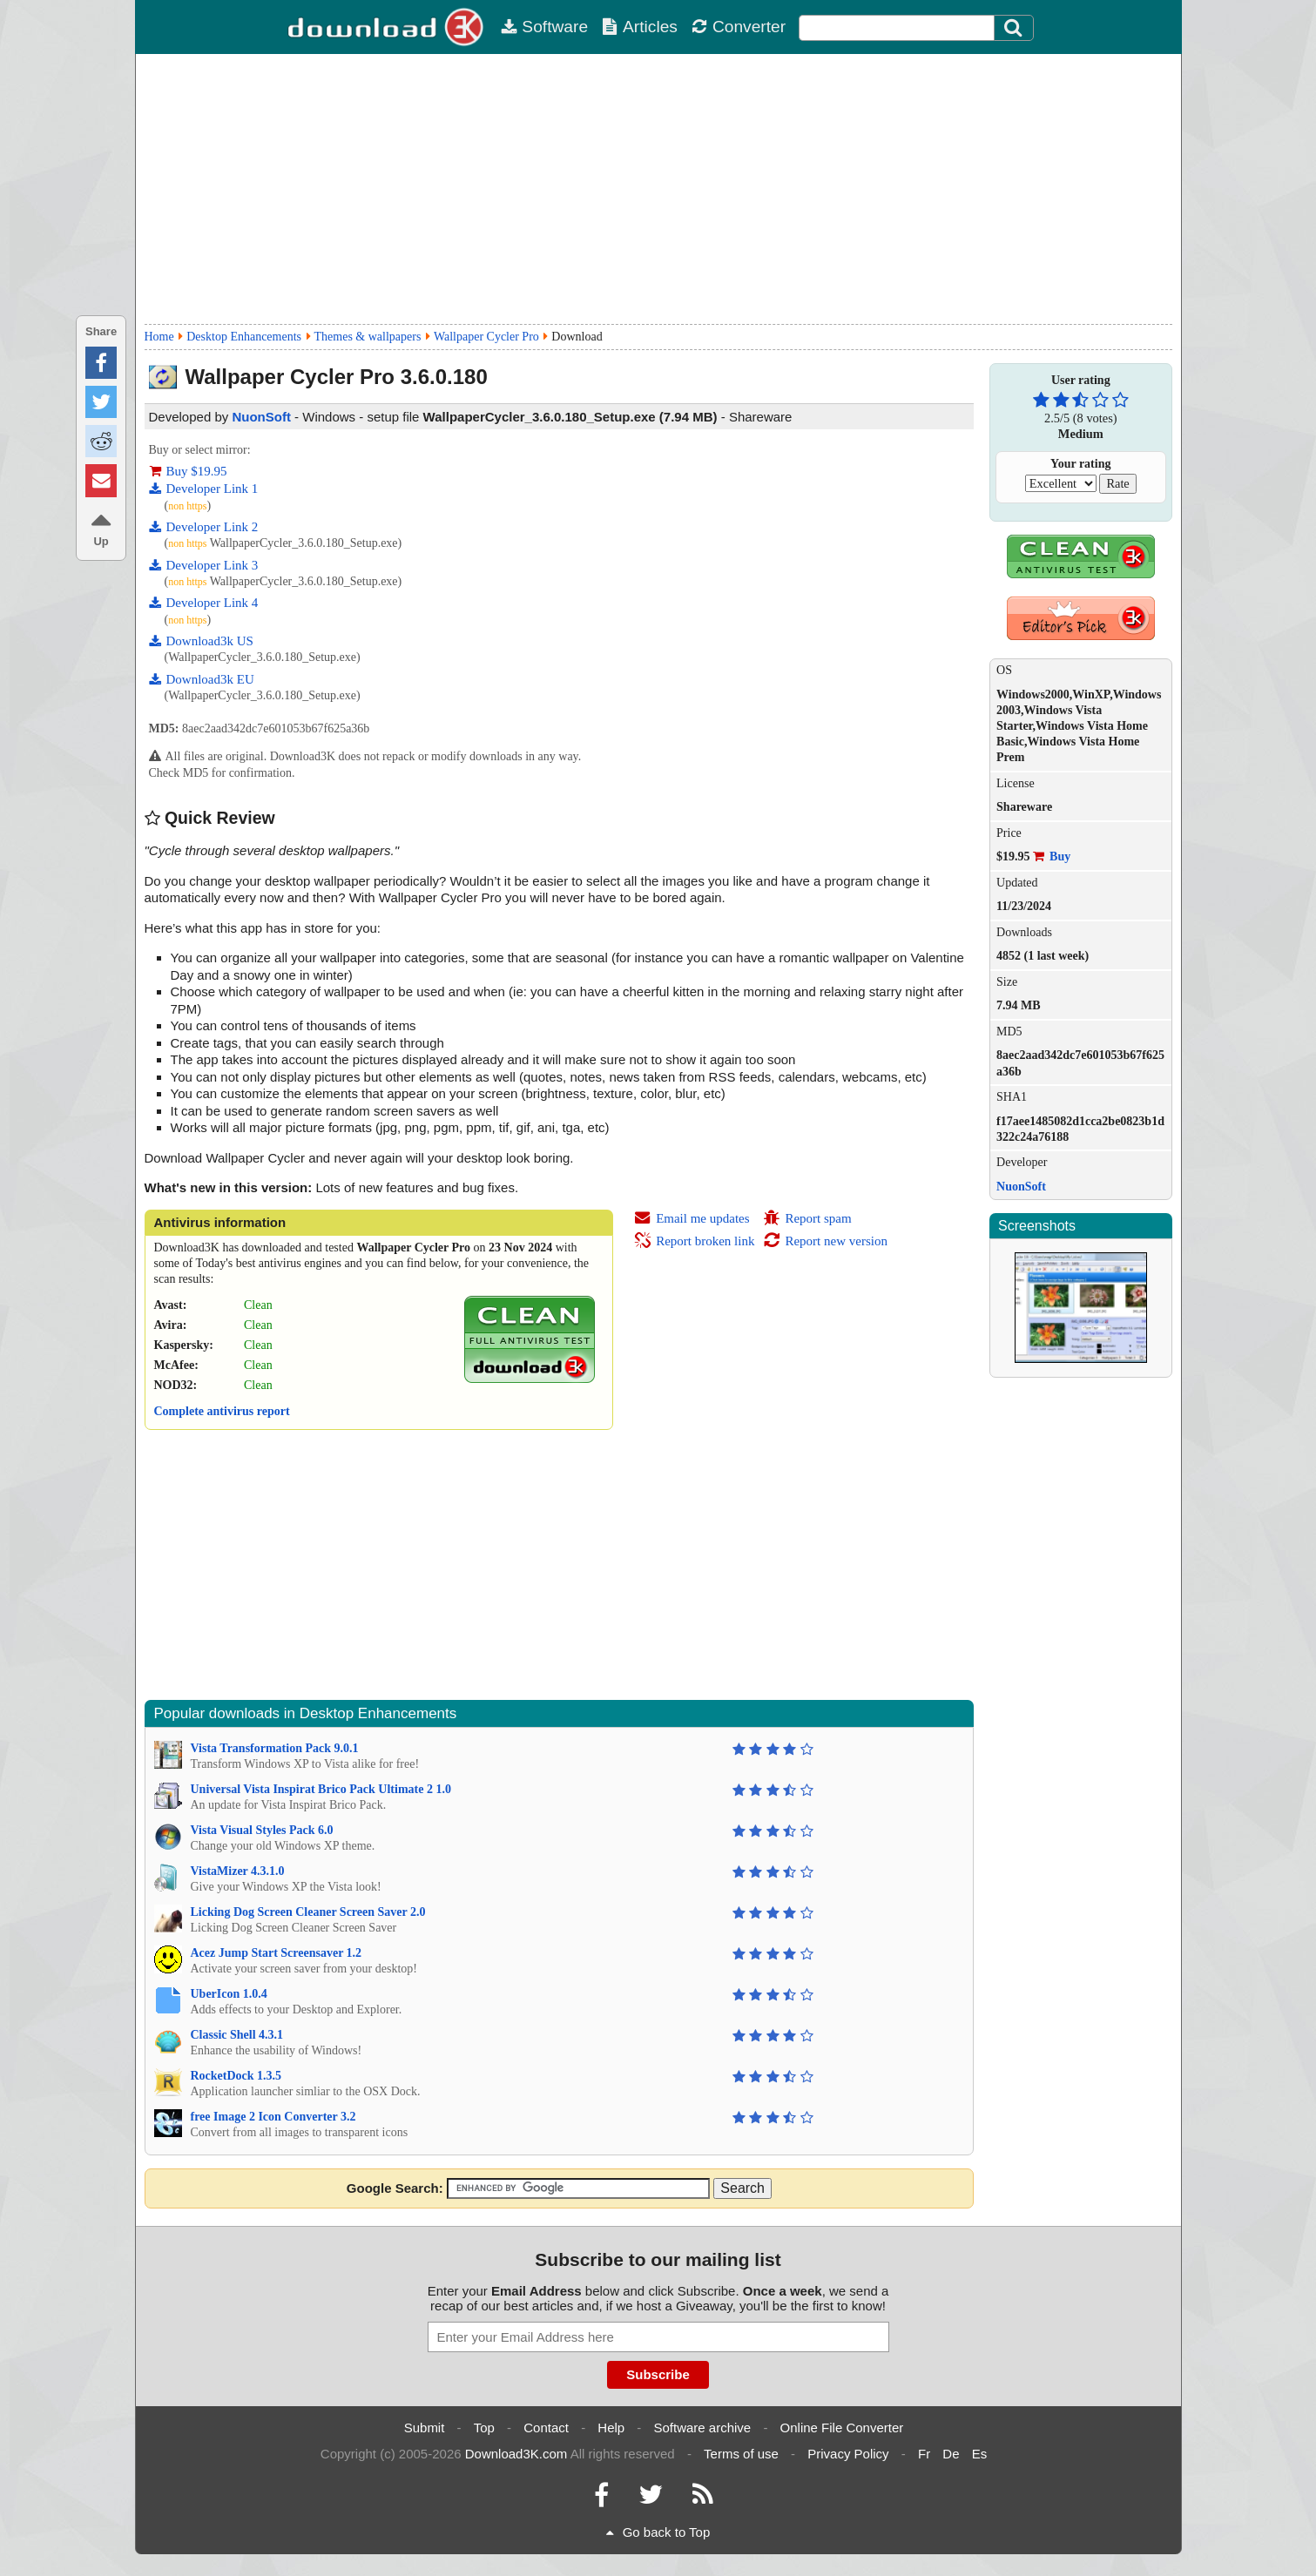  I want to click on Submit, so click(424, 2427).